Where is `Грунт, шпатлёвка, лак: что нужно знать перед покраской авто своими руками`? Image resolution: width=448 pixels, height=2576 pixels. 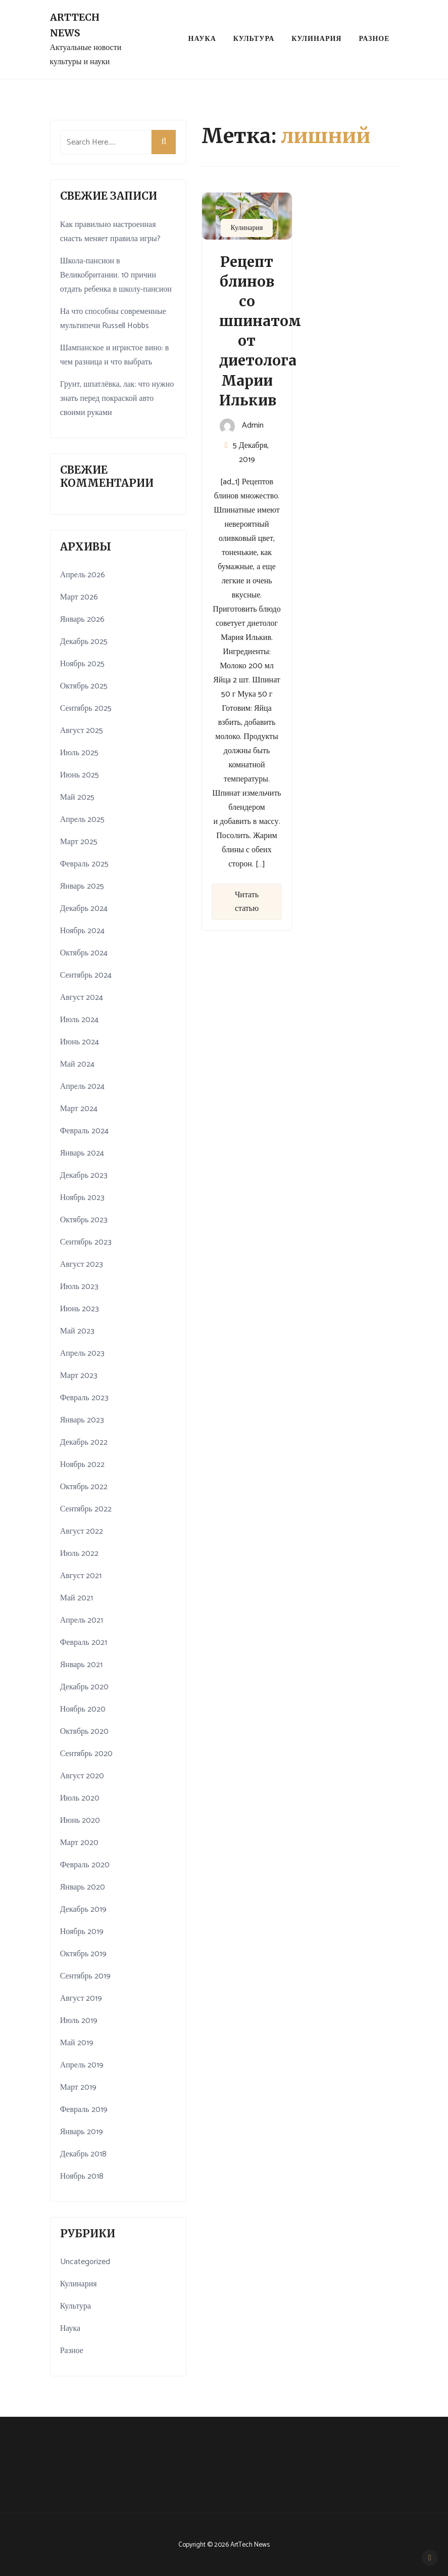
Грунт, шпатлёвка, лак: что нужно знать перед покраской авто своими руками is located at coordinates (117, 399).